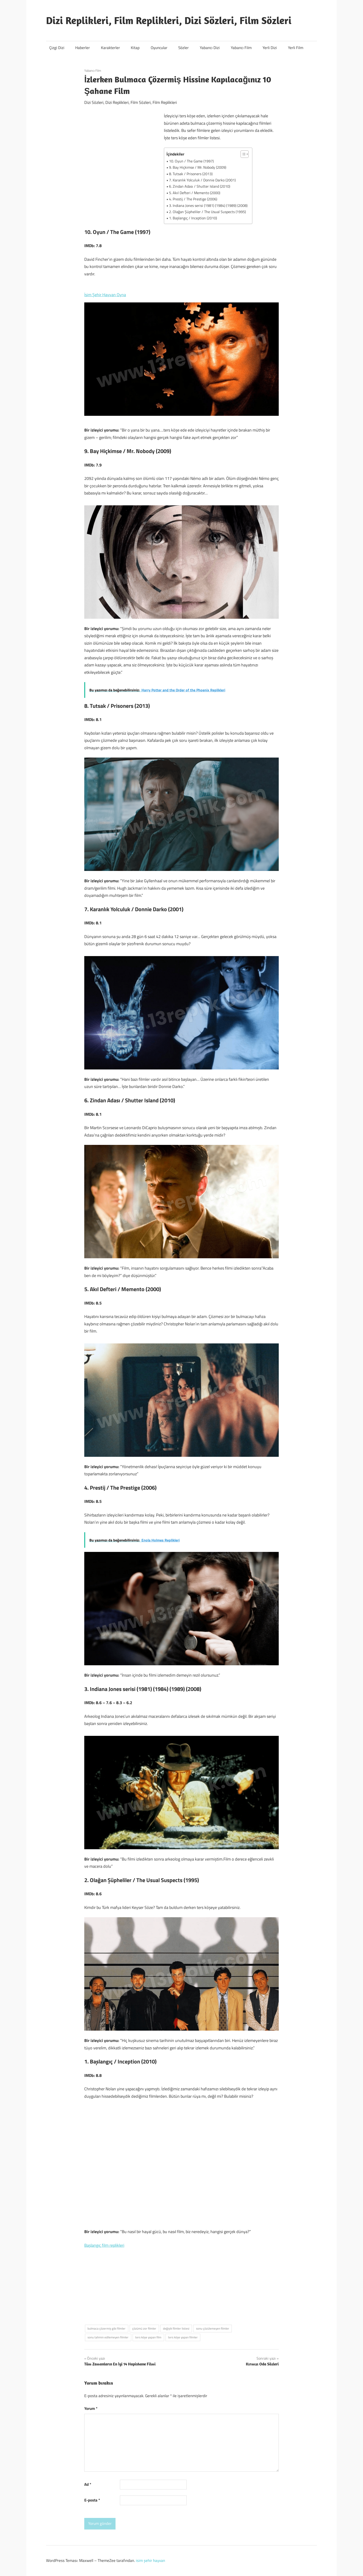 Image resolution: width=363 pixels, height=2576 pixels. Describe the element at coordinates (242, 154) in the screenshot. I see `[İçindekiler Tablosunu Aç/Kapat]` at that location.